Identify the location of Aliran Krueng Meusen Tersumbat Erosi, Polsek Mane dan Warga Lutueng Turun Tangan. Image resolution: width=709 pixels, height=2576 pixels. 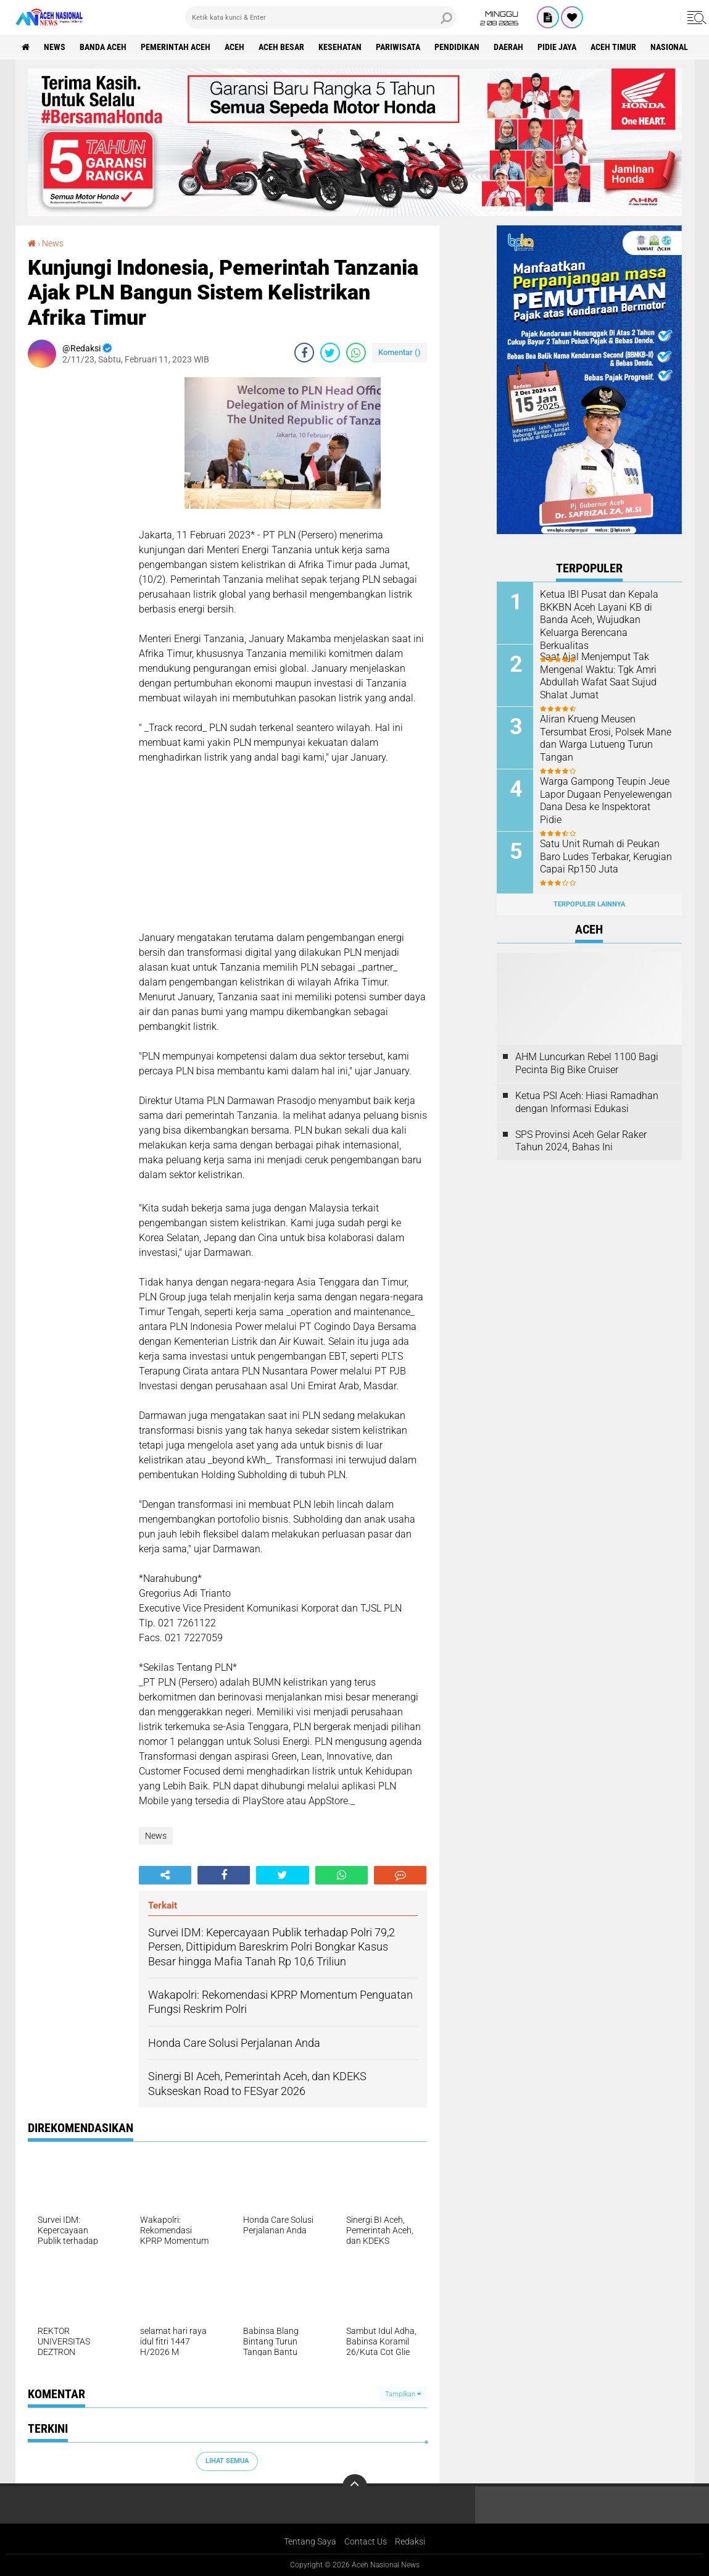
(605, 738).